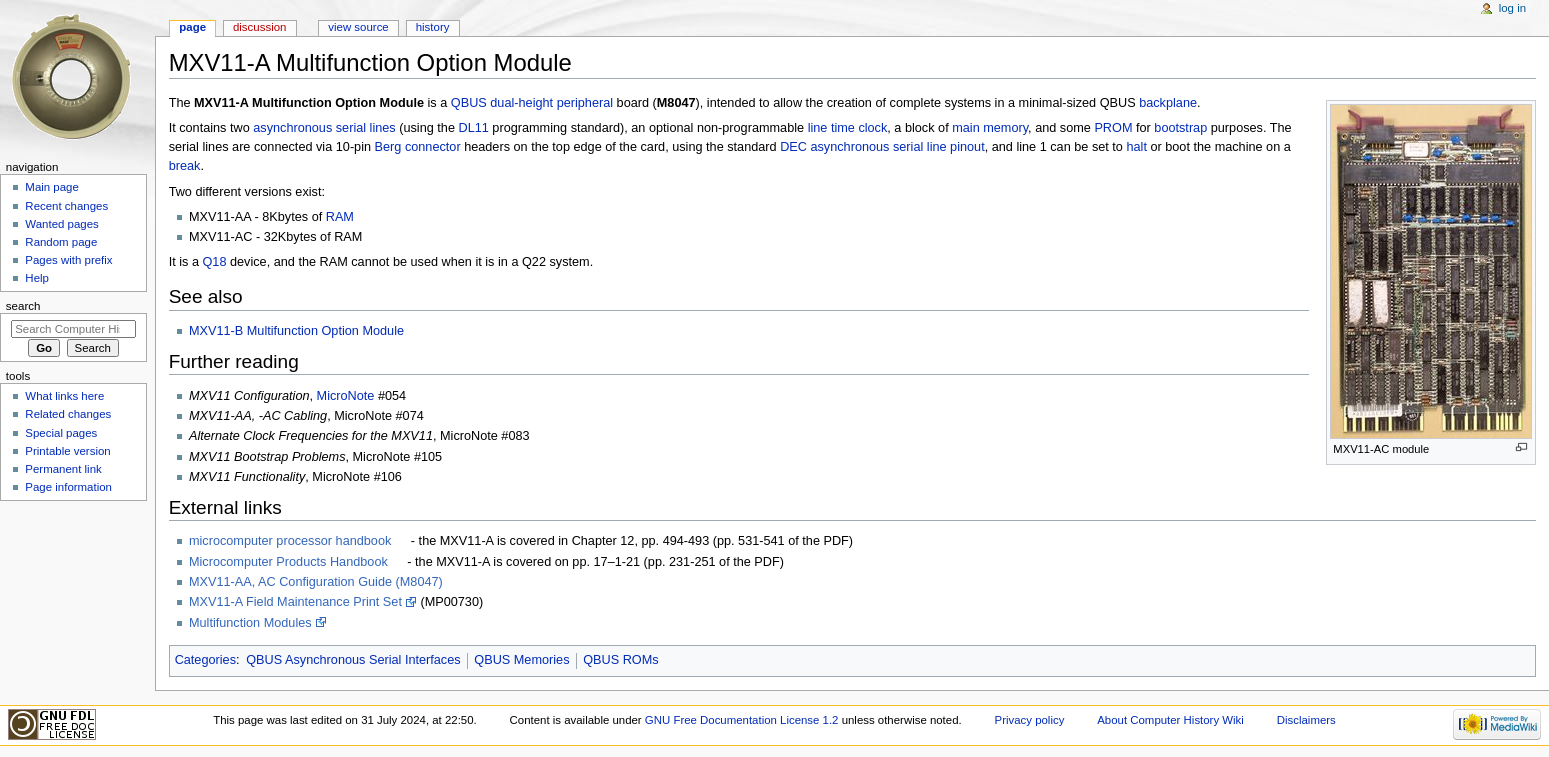  What do you see at coordinates (585, 103) in the screenshot?
I see `peripheral` at bounding box center [585, 103].